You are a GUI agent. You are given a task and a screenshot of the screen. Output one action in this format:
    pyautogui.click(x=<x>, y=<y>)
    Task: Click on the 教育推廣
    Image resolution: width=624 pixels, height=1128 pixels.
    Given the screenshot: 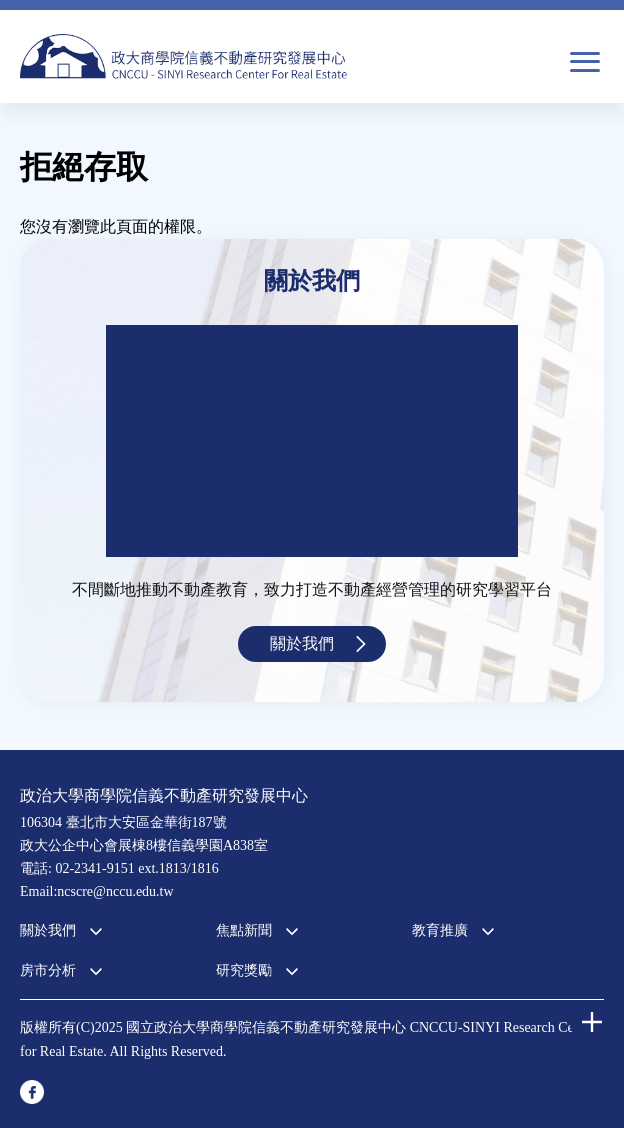 What is the action you would take?
    pyautogui.click(x=440, y=930)
    